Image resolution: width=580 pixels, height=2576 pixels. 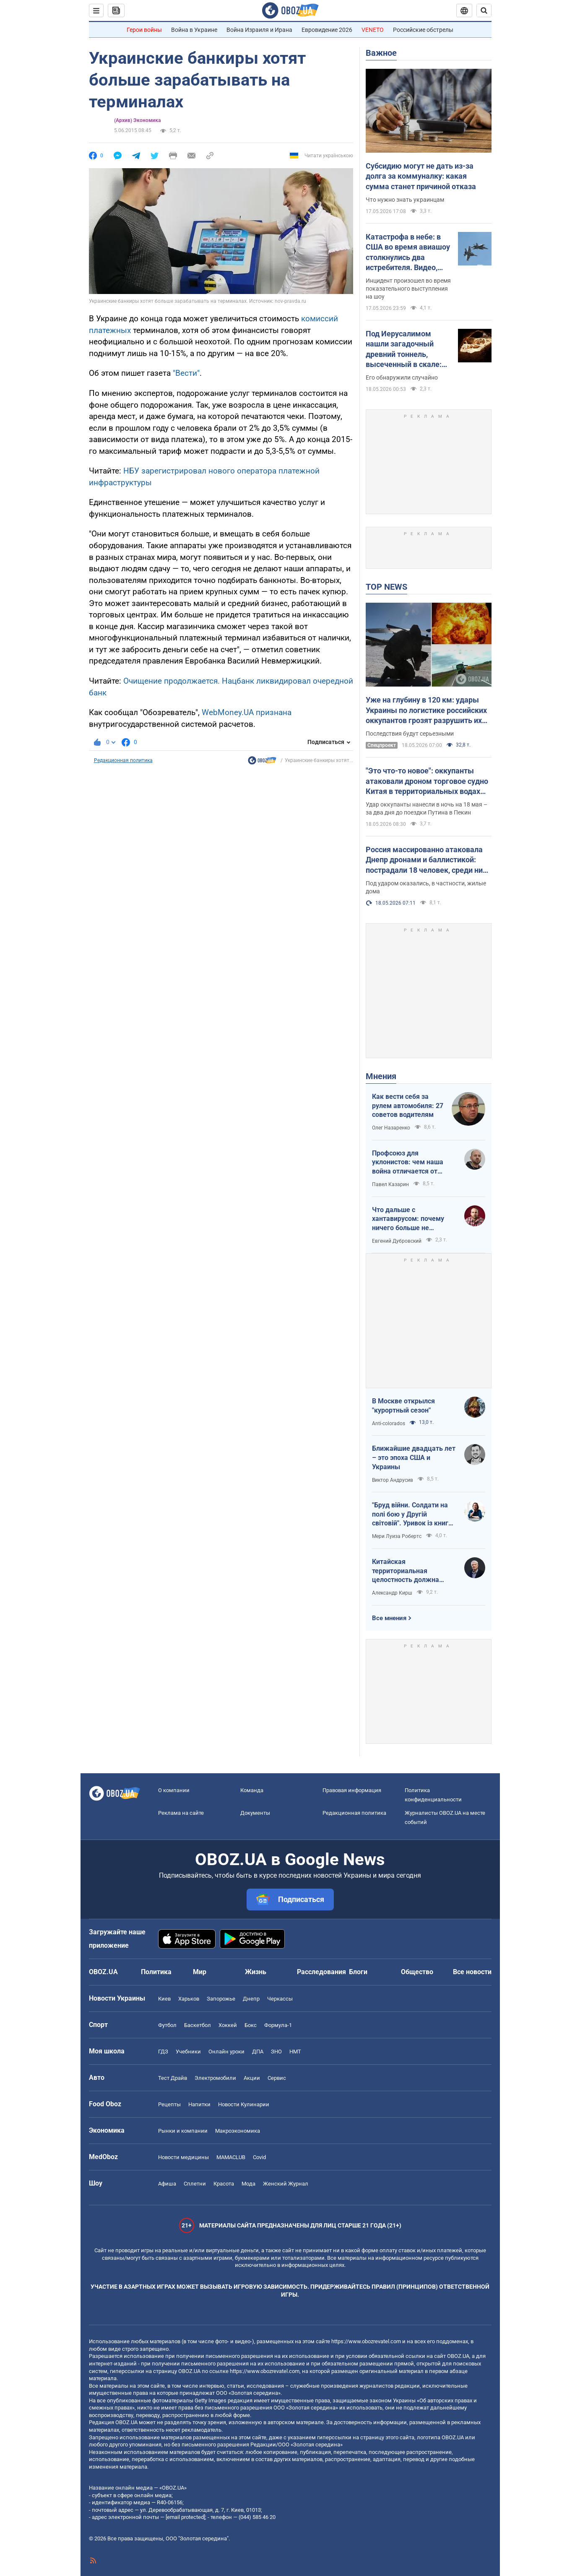 I want to click on Жизнь, so click(x=255, y=1972).